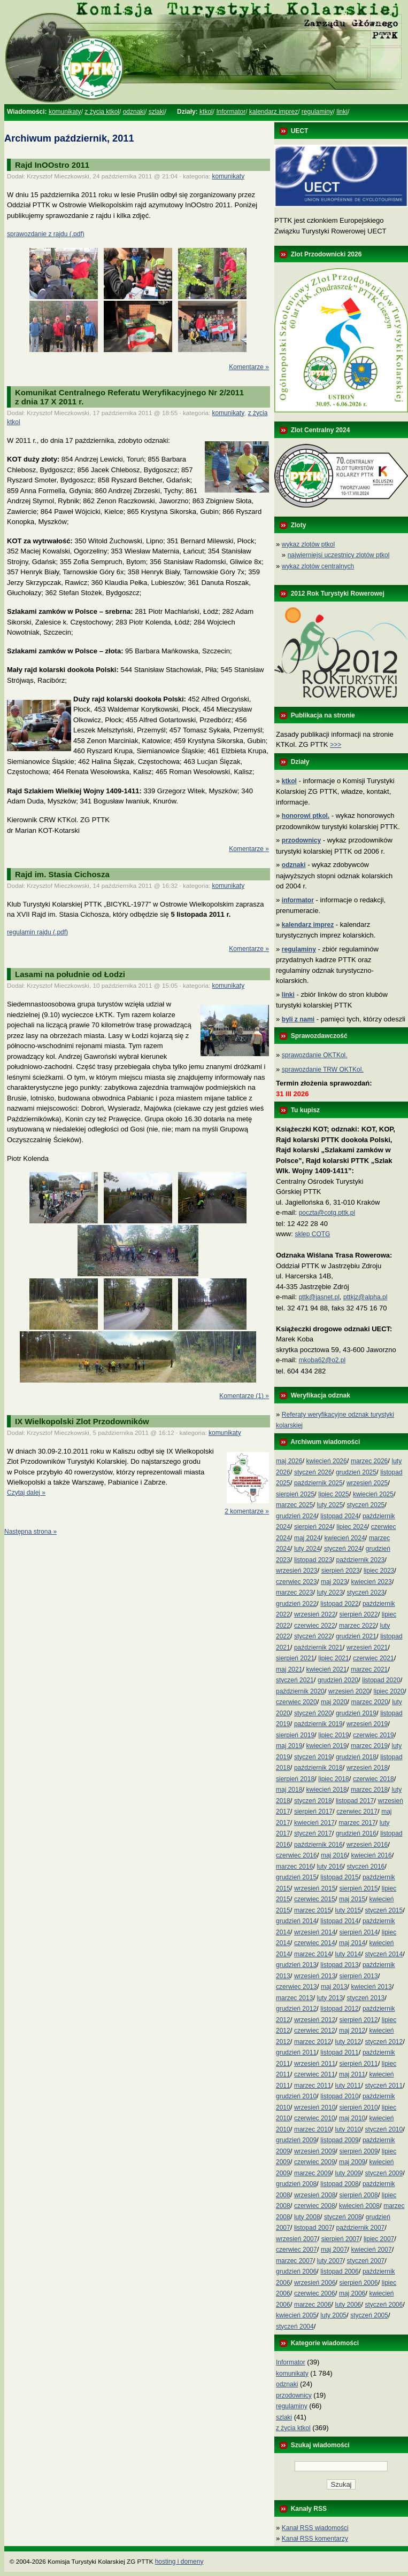 Image resolution: width=408 pixels, height=2576 pixels. Describe the element at coordinates (312, 1910) in the screenshot. I see `marzec 2015` at that location.